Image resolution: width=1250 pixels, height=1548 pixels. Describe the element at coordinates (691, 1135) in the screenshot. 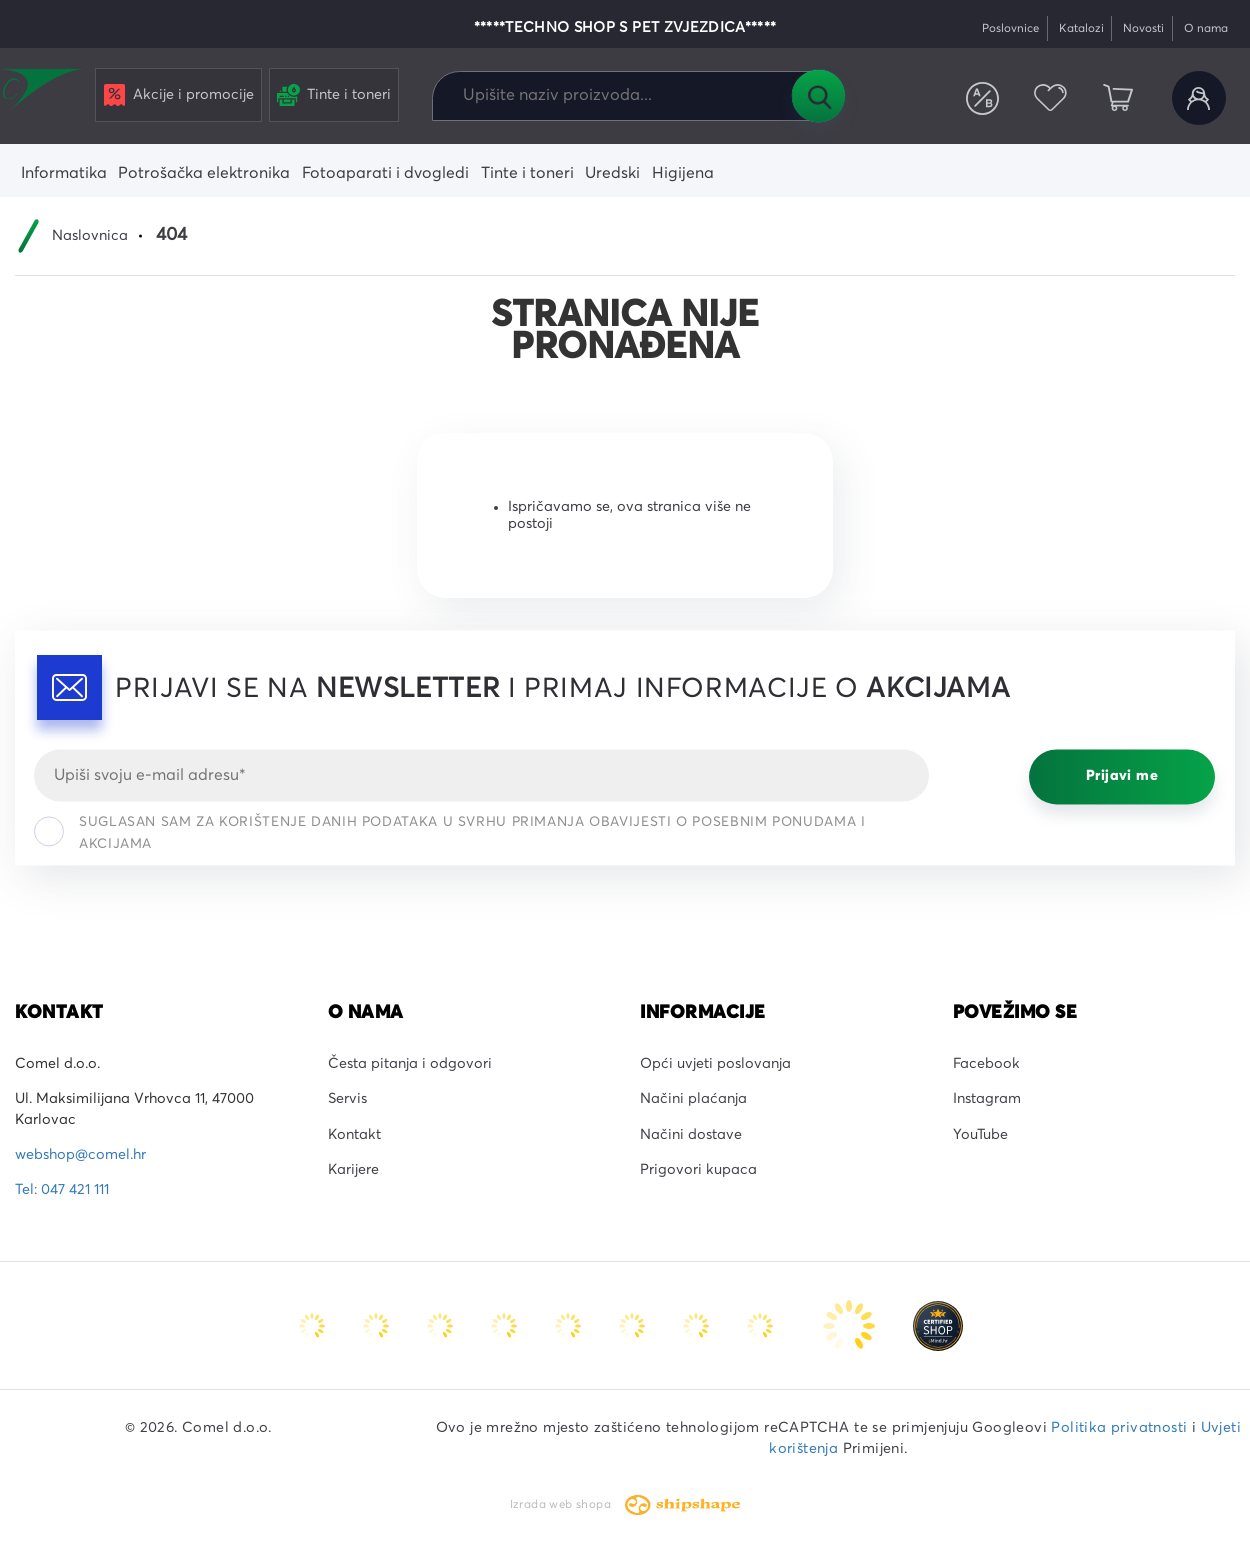

I see `Načini dostave` at that location.